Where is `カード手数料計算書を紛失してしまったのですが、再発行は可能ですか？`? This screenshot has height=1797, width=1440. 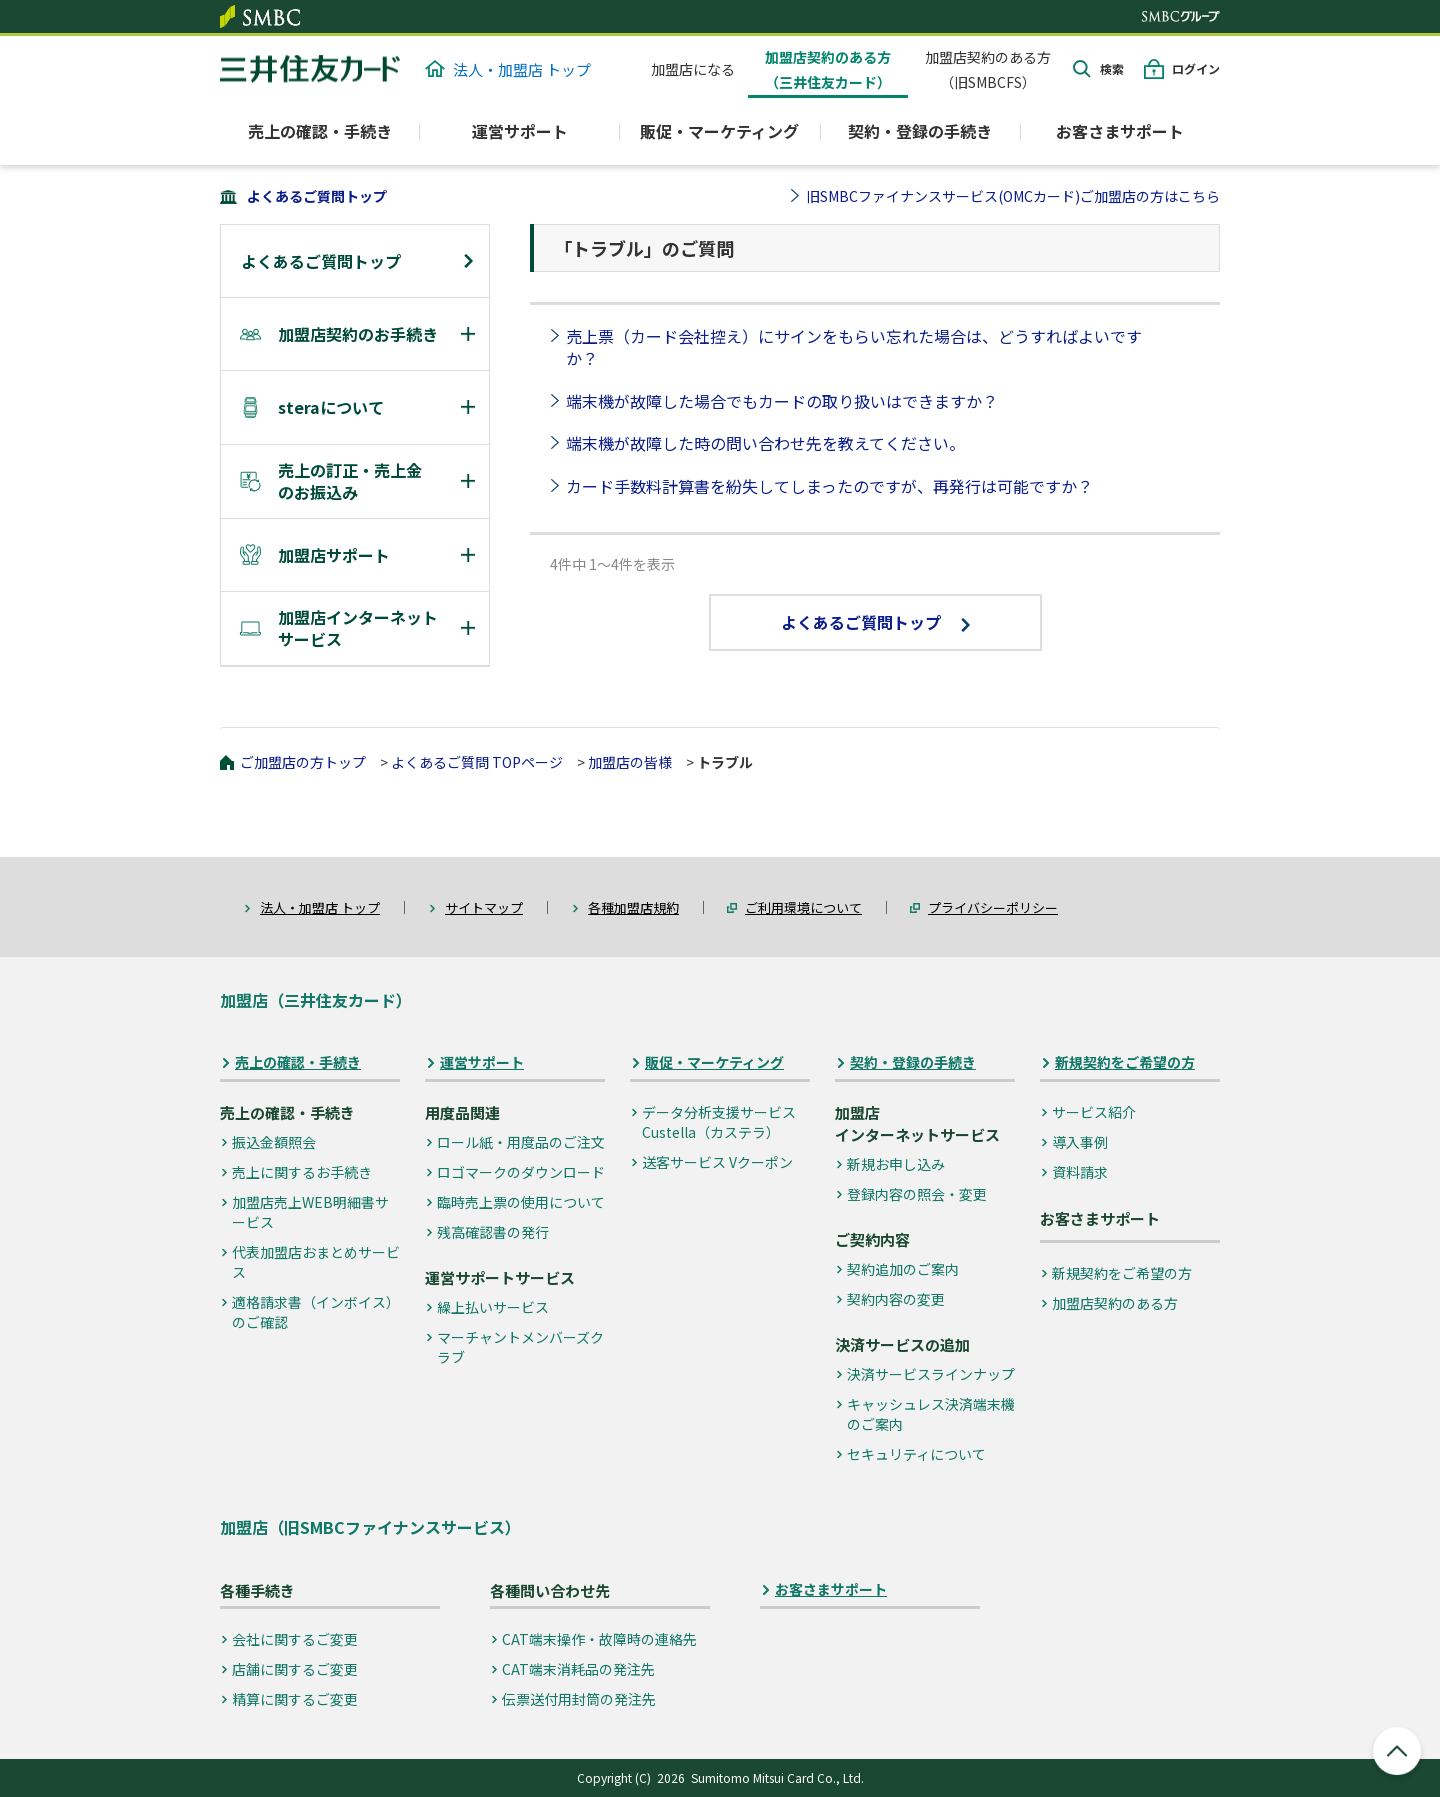 カード手数料計算書を紛失してしまったのですが、再発行は可能ですか？ is located at coordinates (829, 486).